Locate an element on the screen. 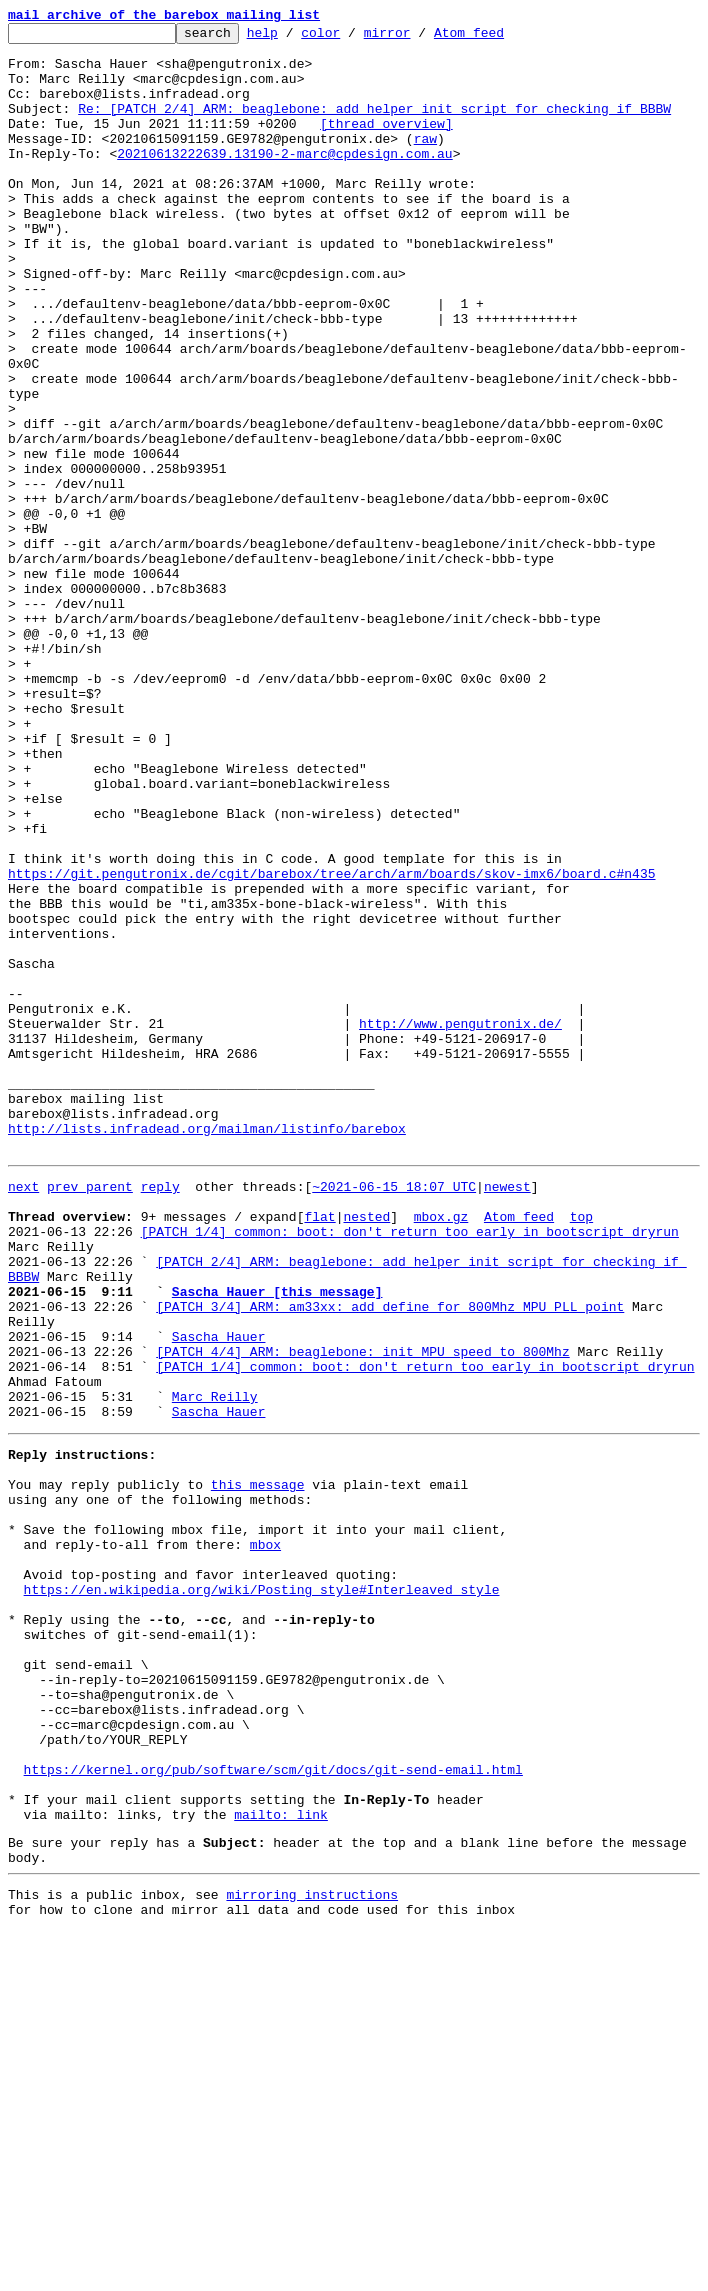  mbox is located at coordinates (265, 1838).